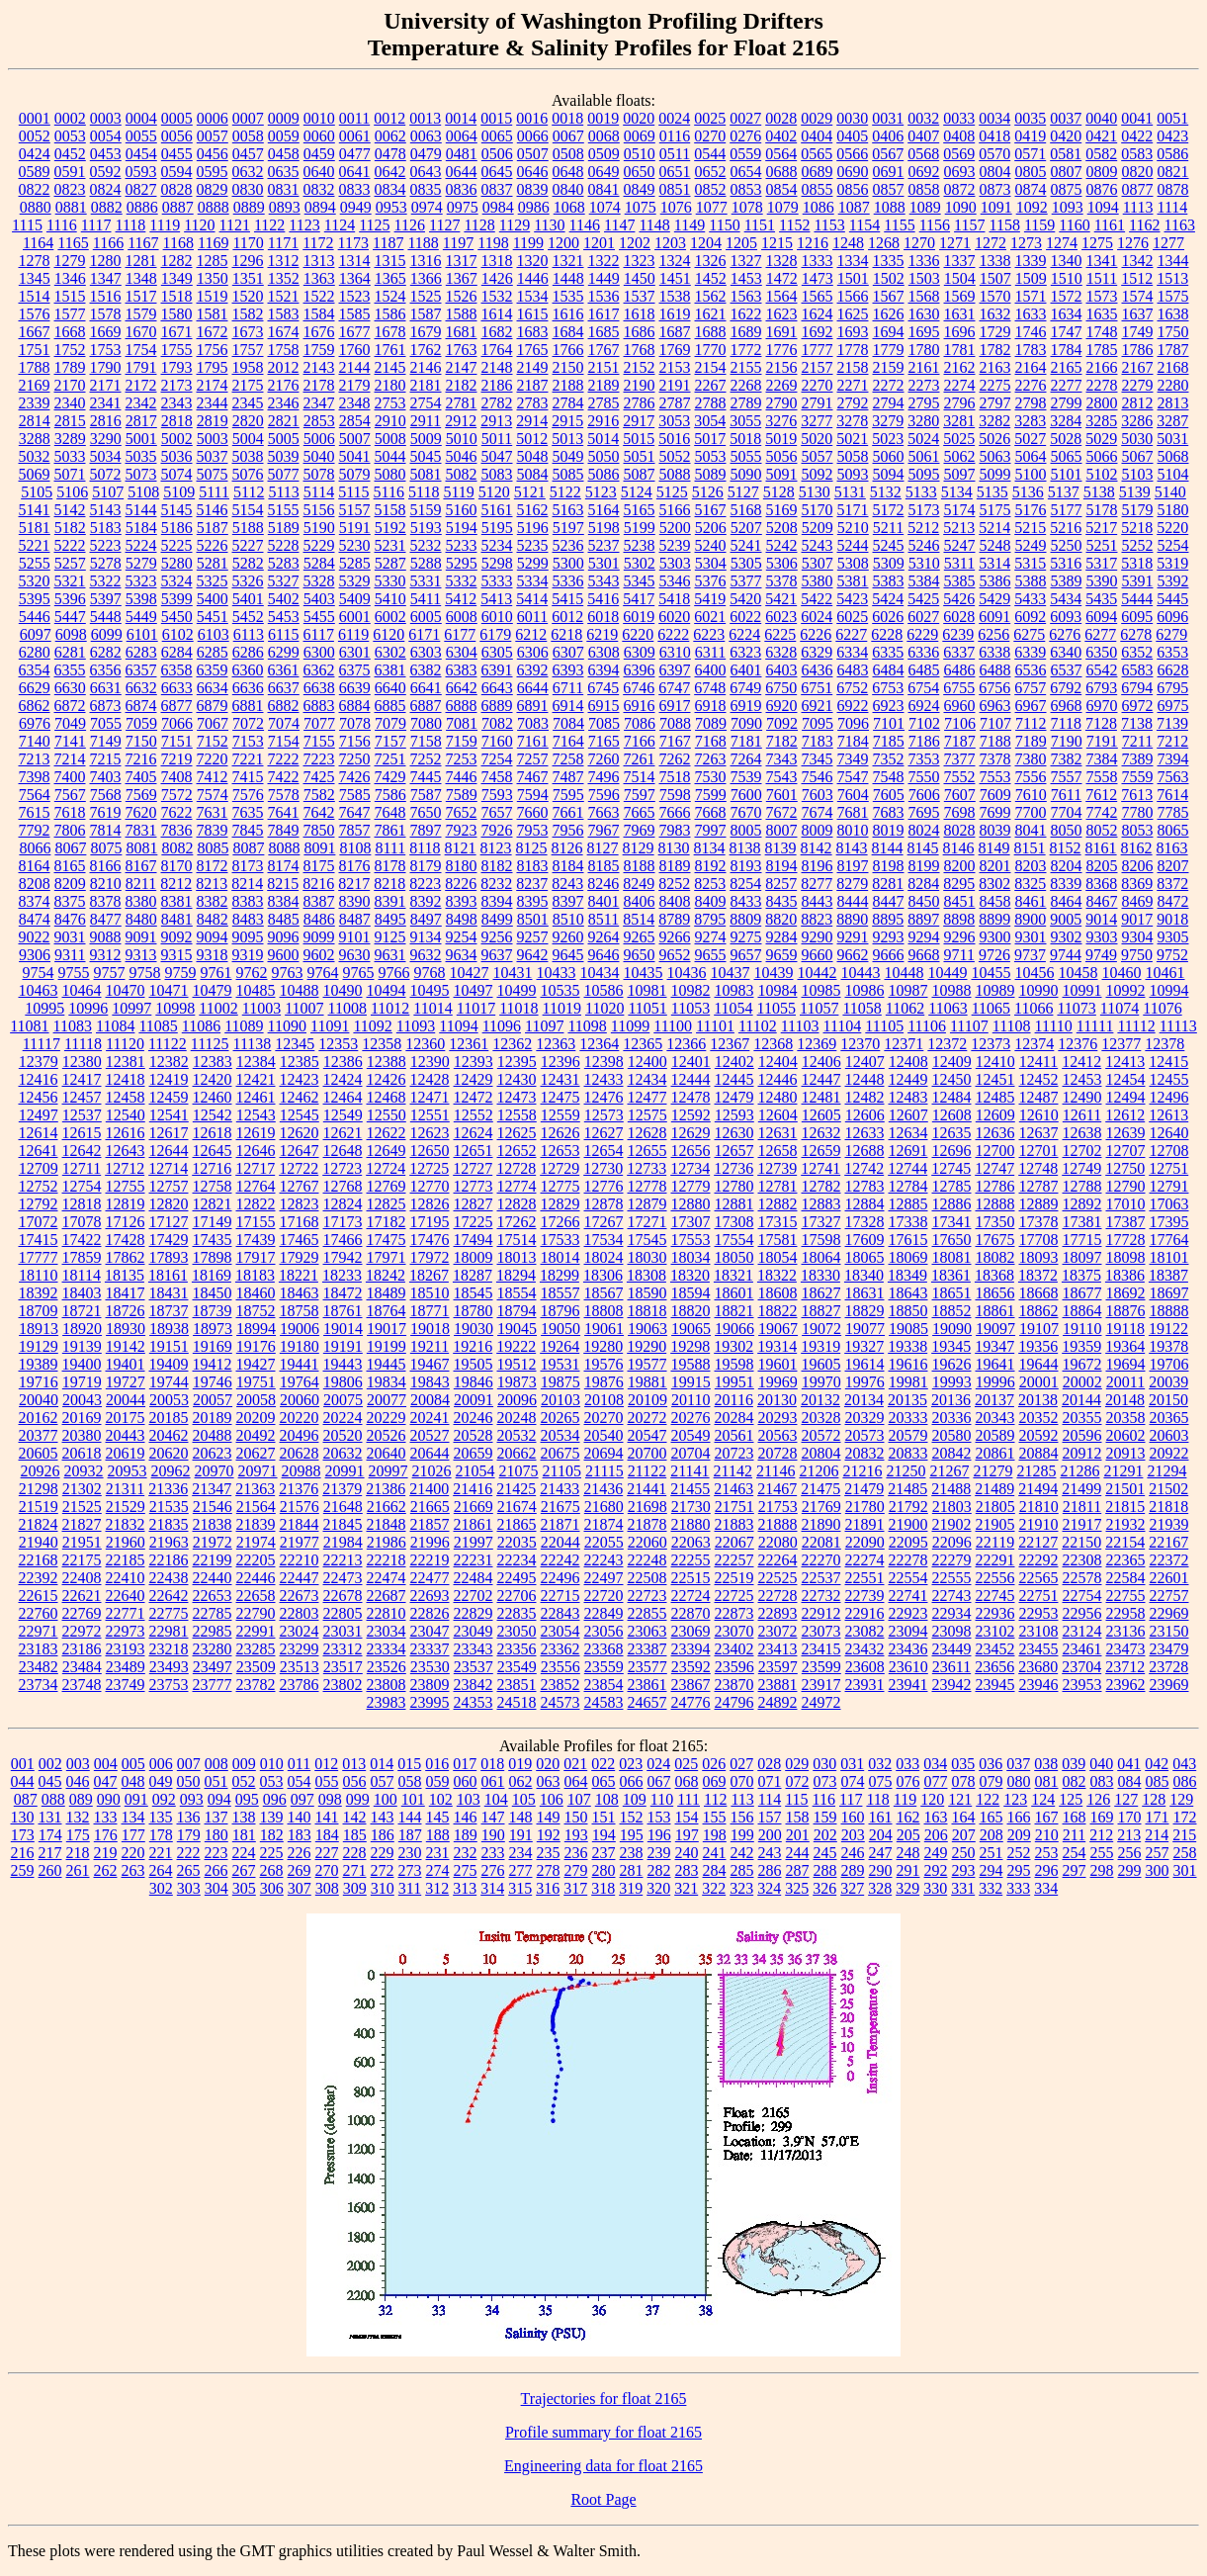 The image size is (1207, 2576). Describe the element at coordinates (497, 919) in the screenshot. I see `8499` at that location.